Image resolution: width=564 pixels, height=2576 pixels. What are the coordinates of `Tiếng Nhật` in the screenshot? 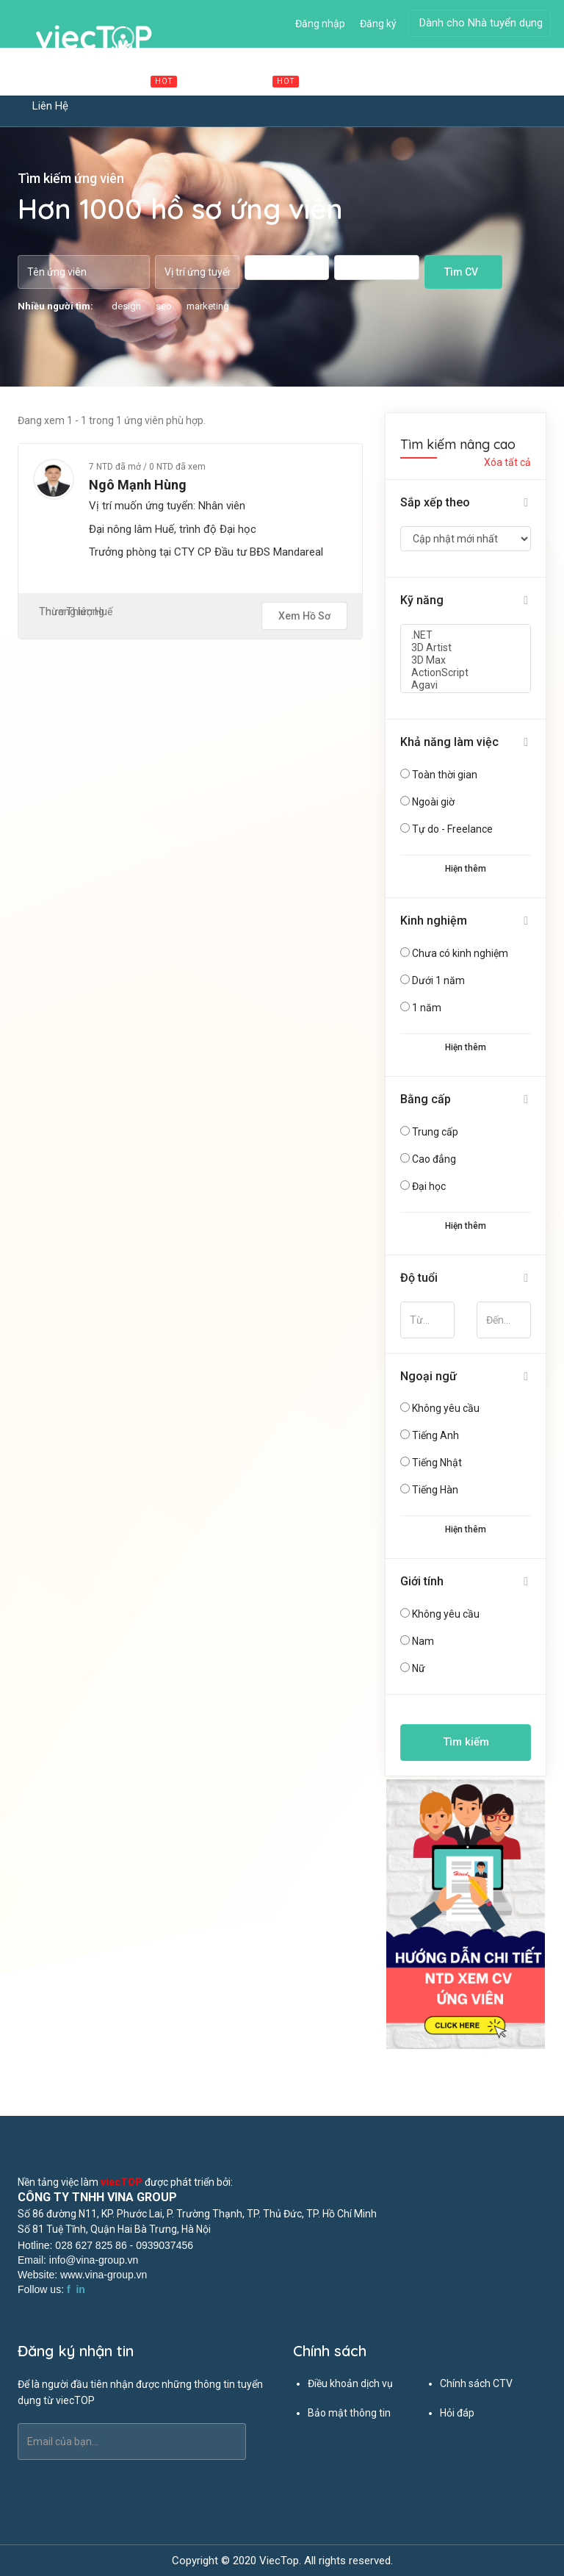 It's located at (437, 1462).